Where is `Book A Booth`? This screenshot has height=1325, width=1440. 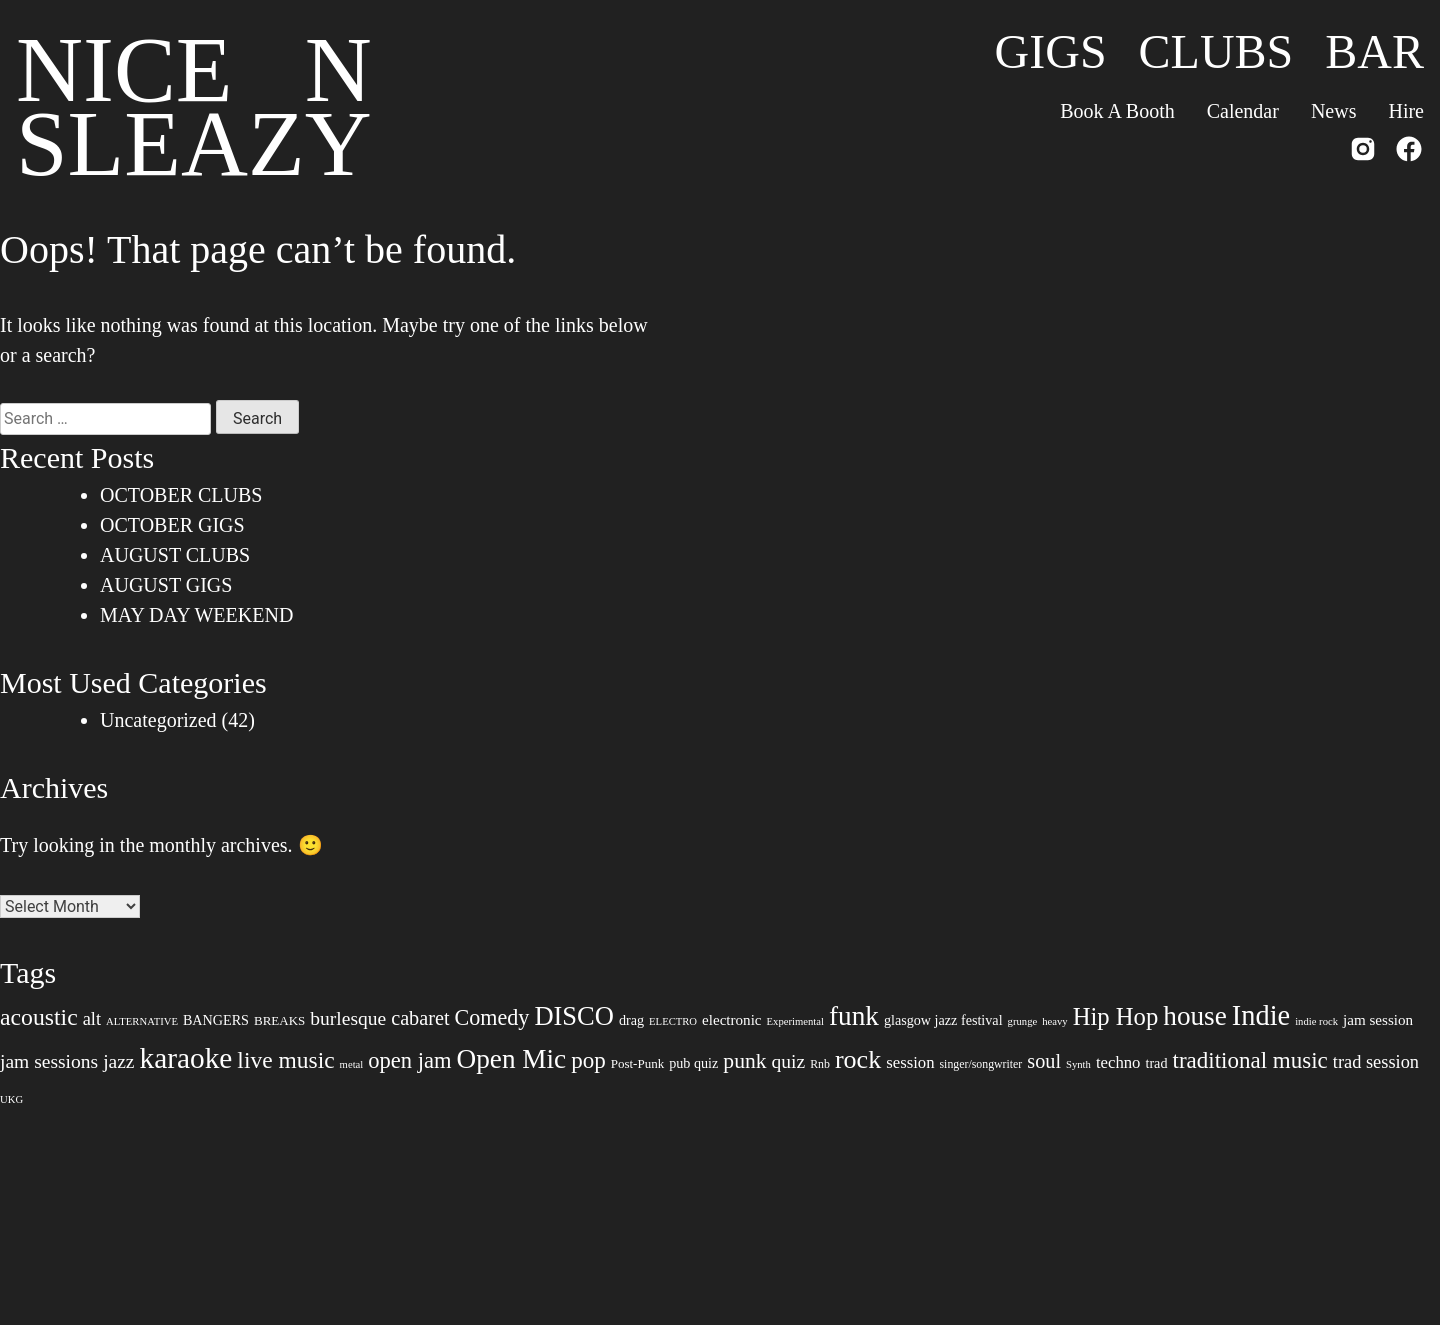
Book A Booth is located at coordinates (1117, 111).